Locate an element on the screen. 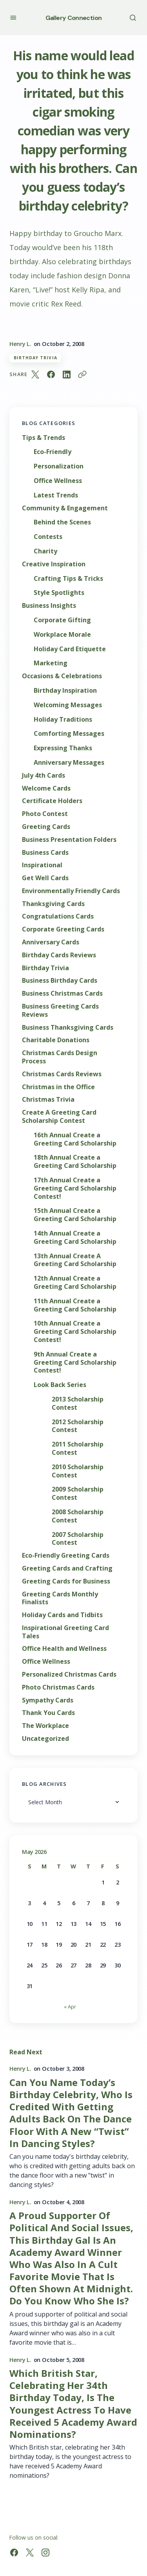  Charitable Donations is located at coordinates (55, 1040).